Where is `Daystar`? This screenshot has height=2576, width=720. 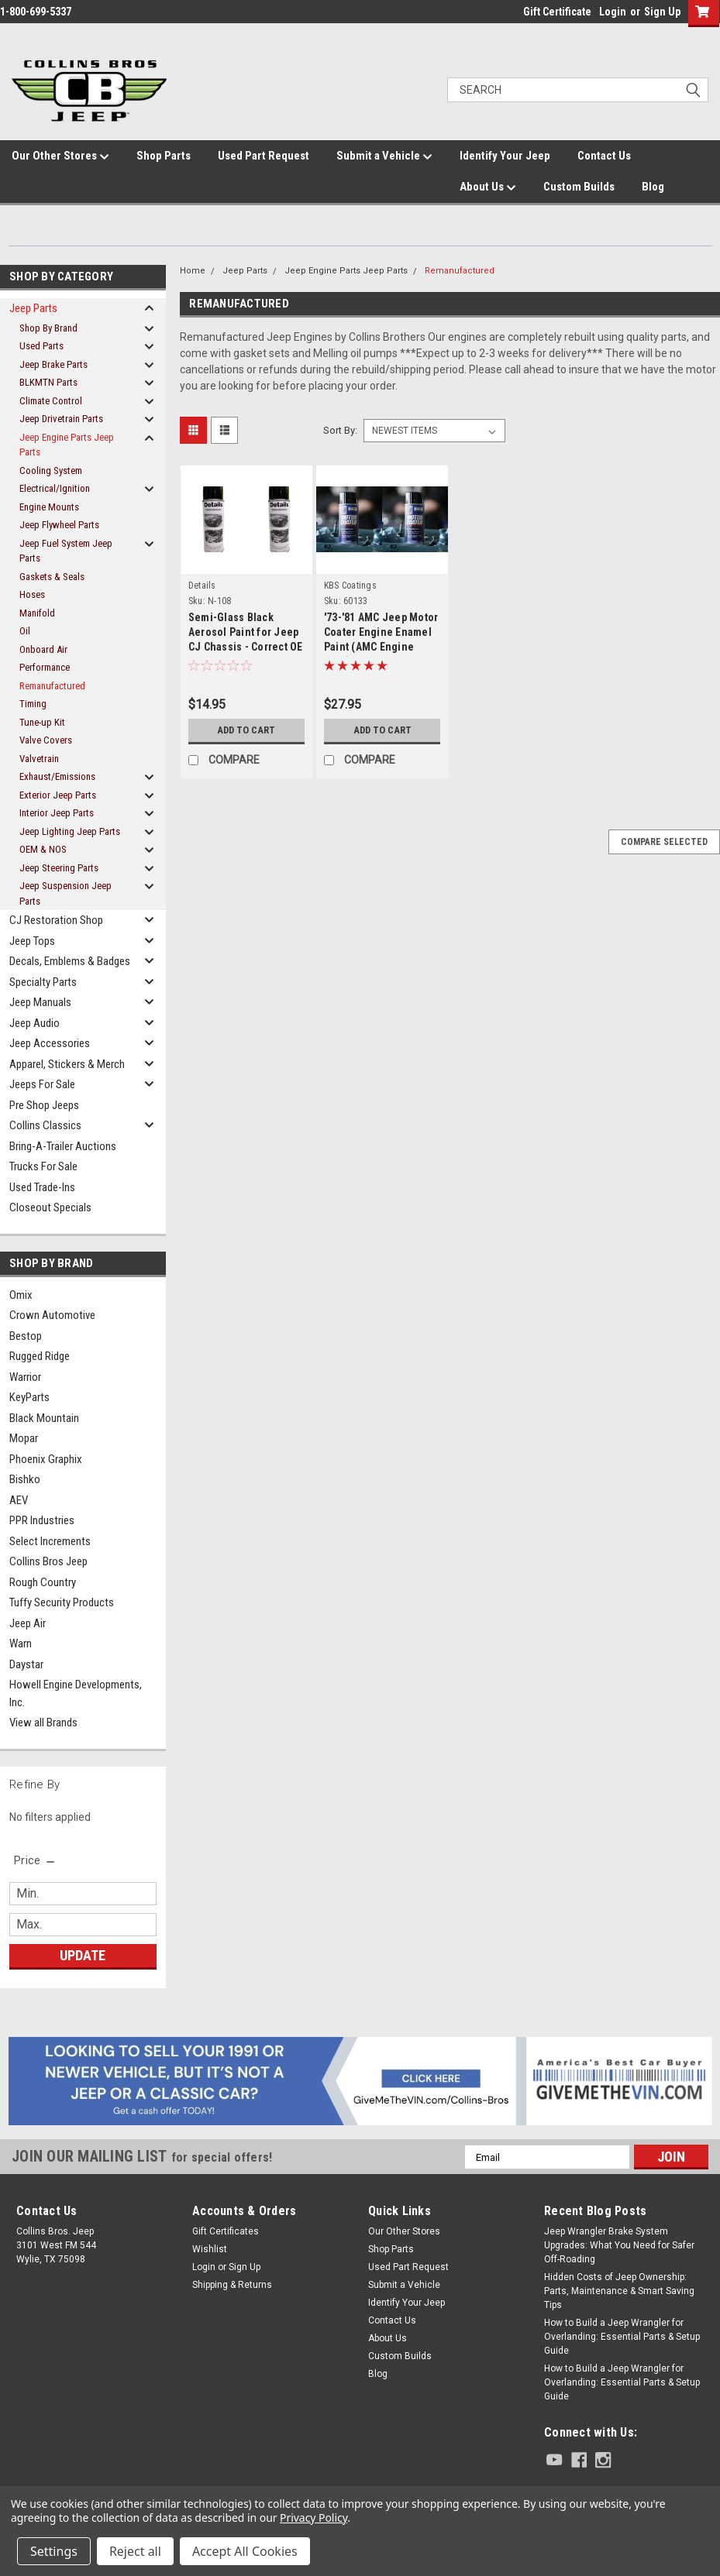
Daystar is located at coordinates (26, 1664).